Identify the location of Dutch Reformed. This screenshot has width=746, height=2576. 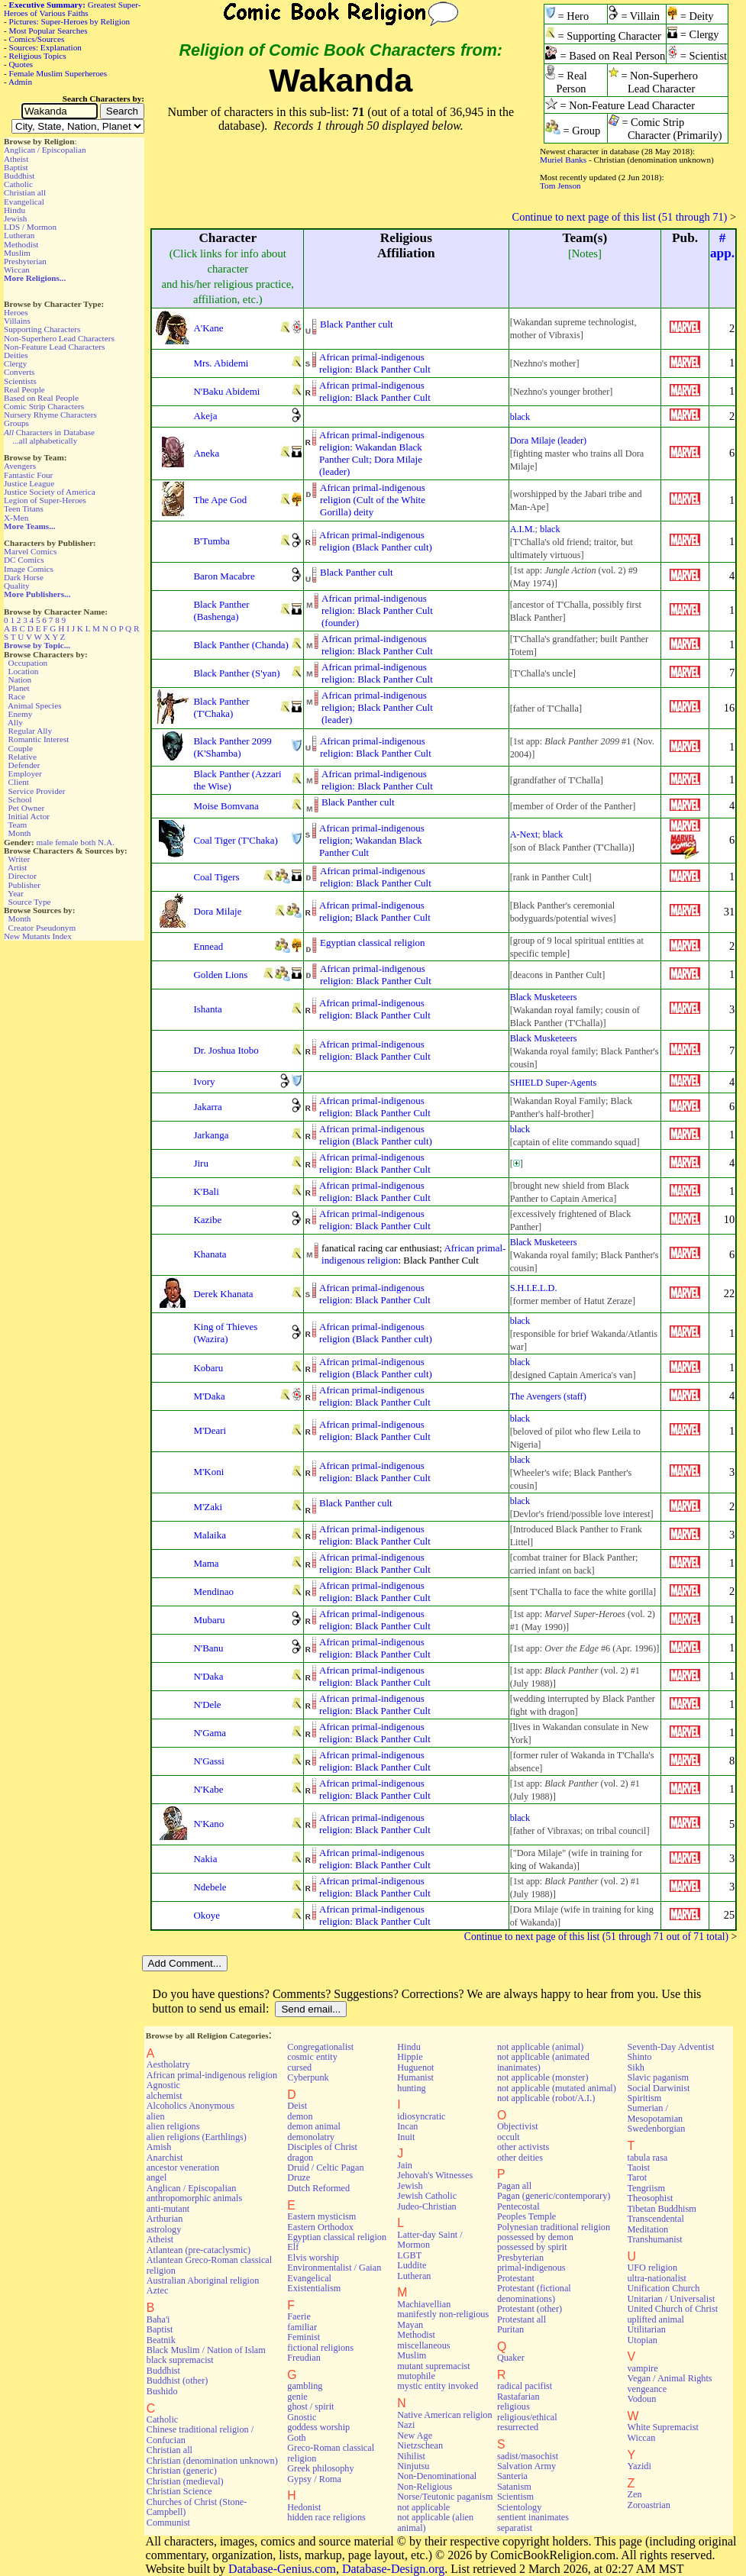
(318, 2188).